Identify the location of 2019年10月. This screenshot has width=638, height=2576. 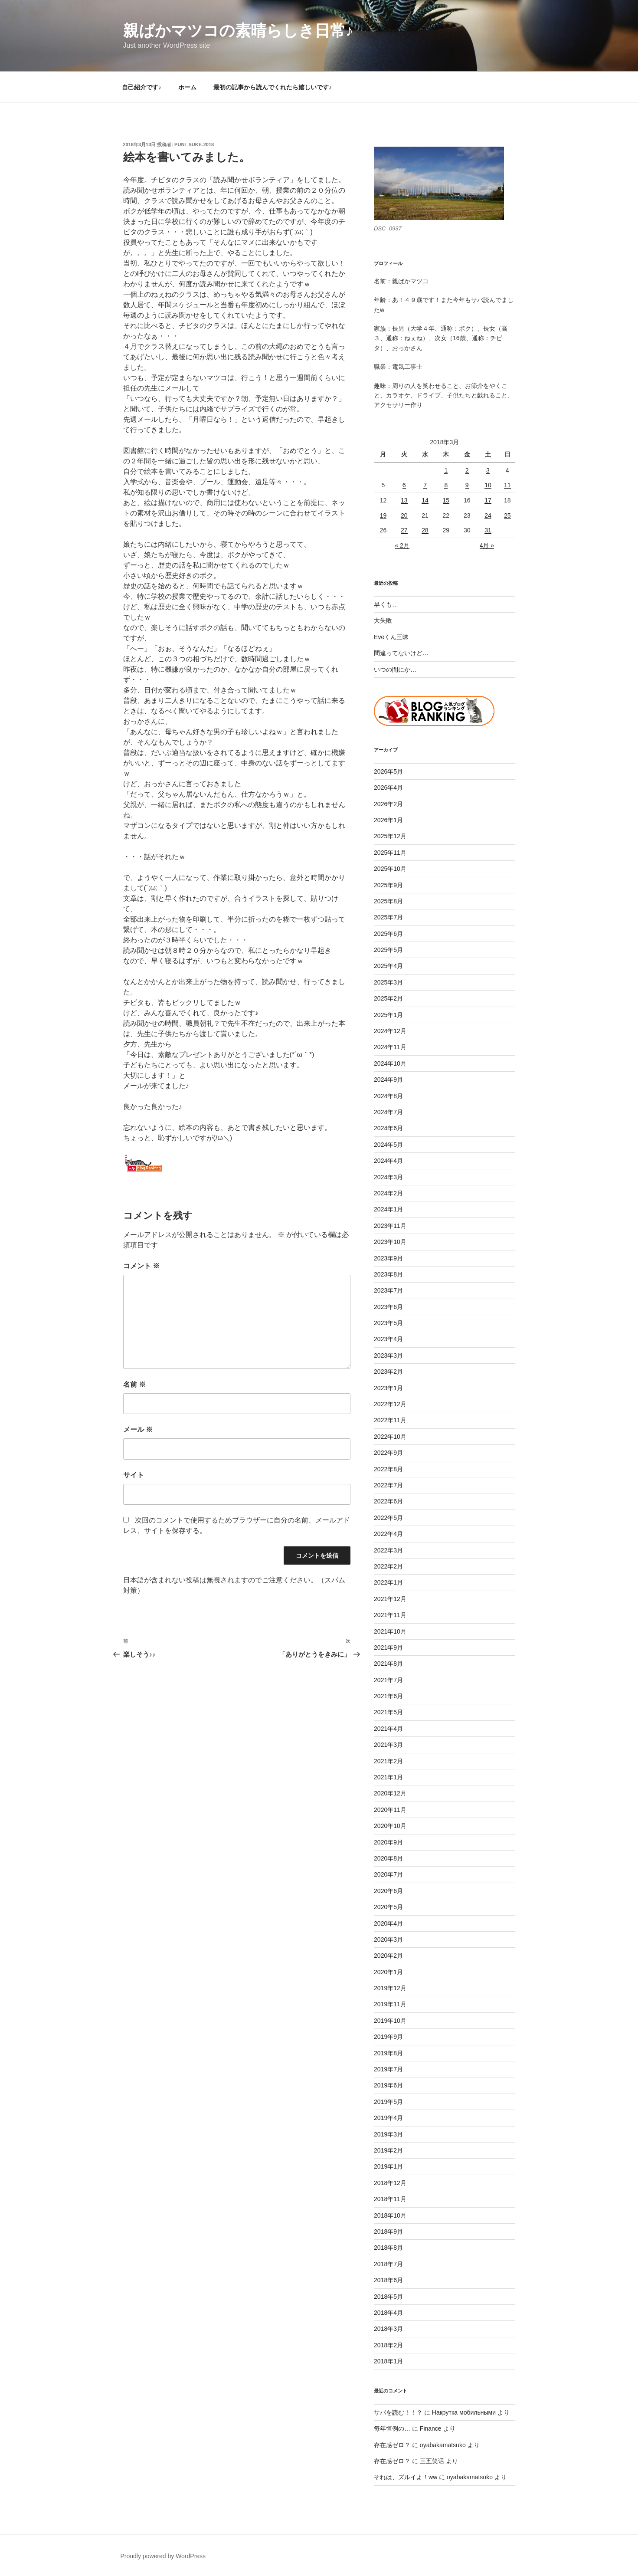
(390, 2020).